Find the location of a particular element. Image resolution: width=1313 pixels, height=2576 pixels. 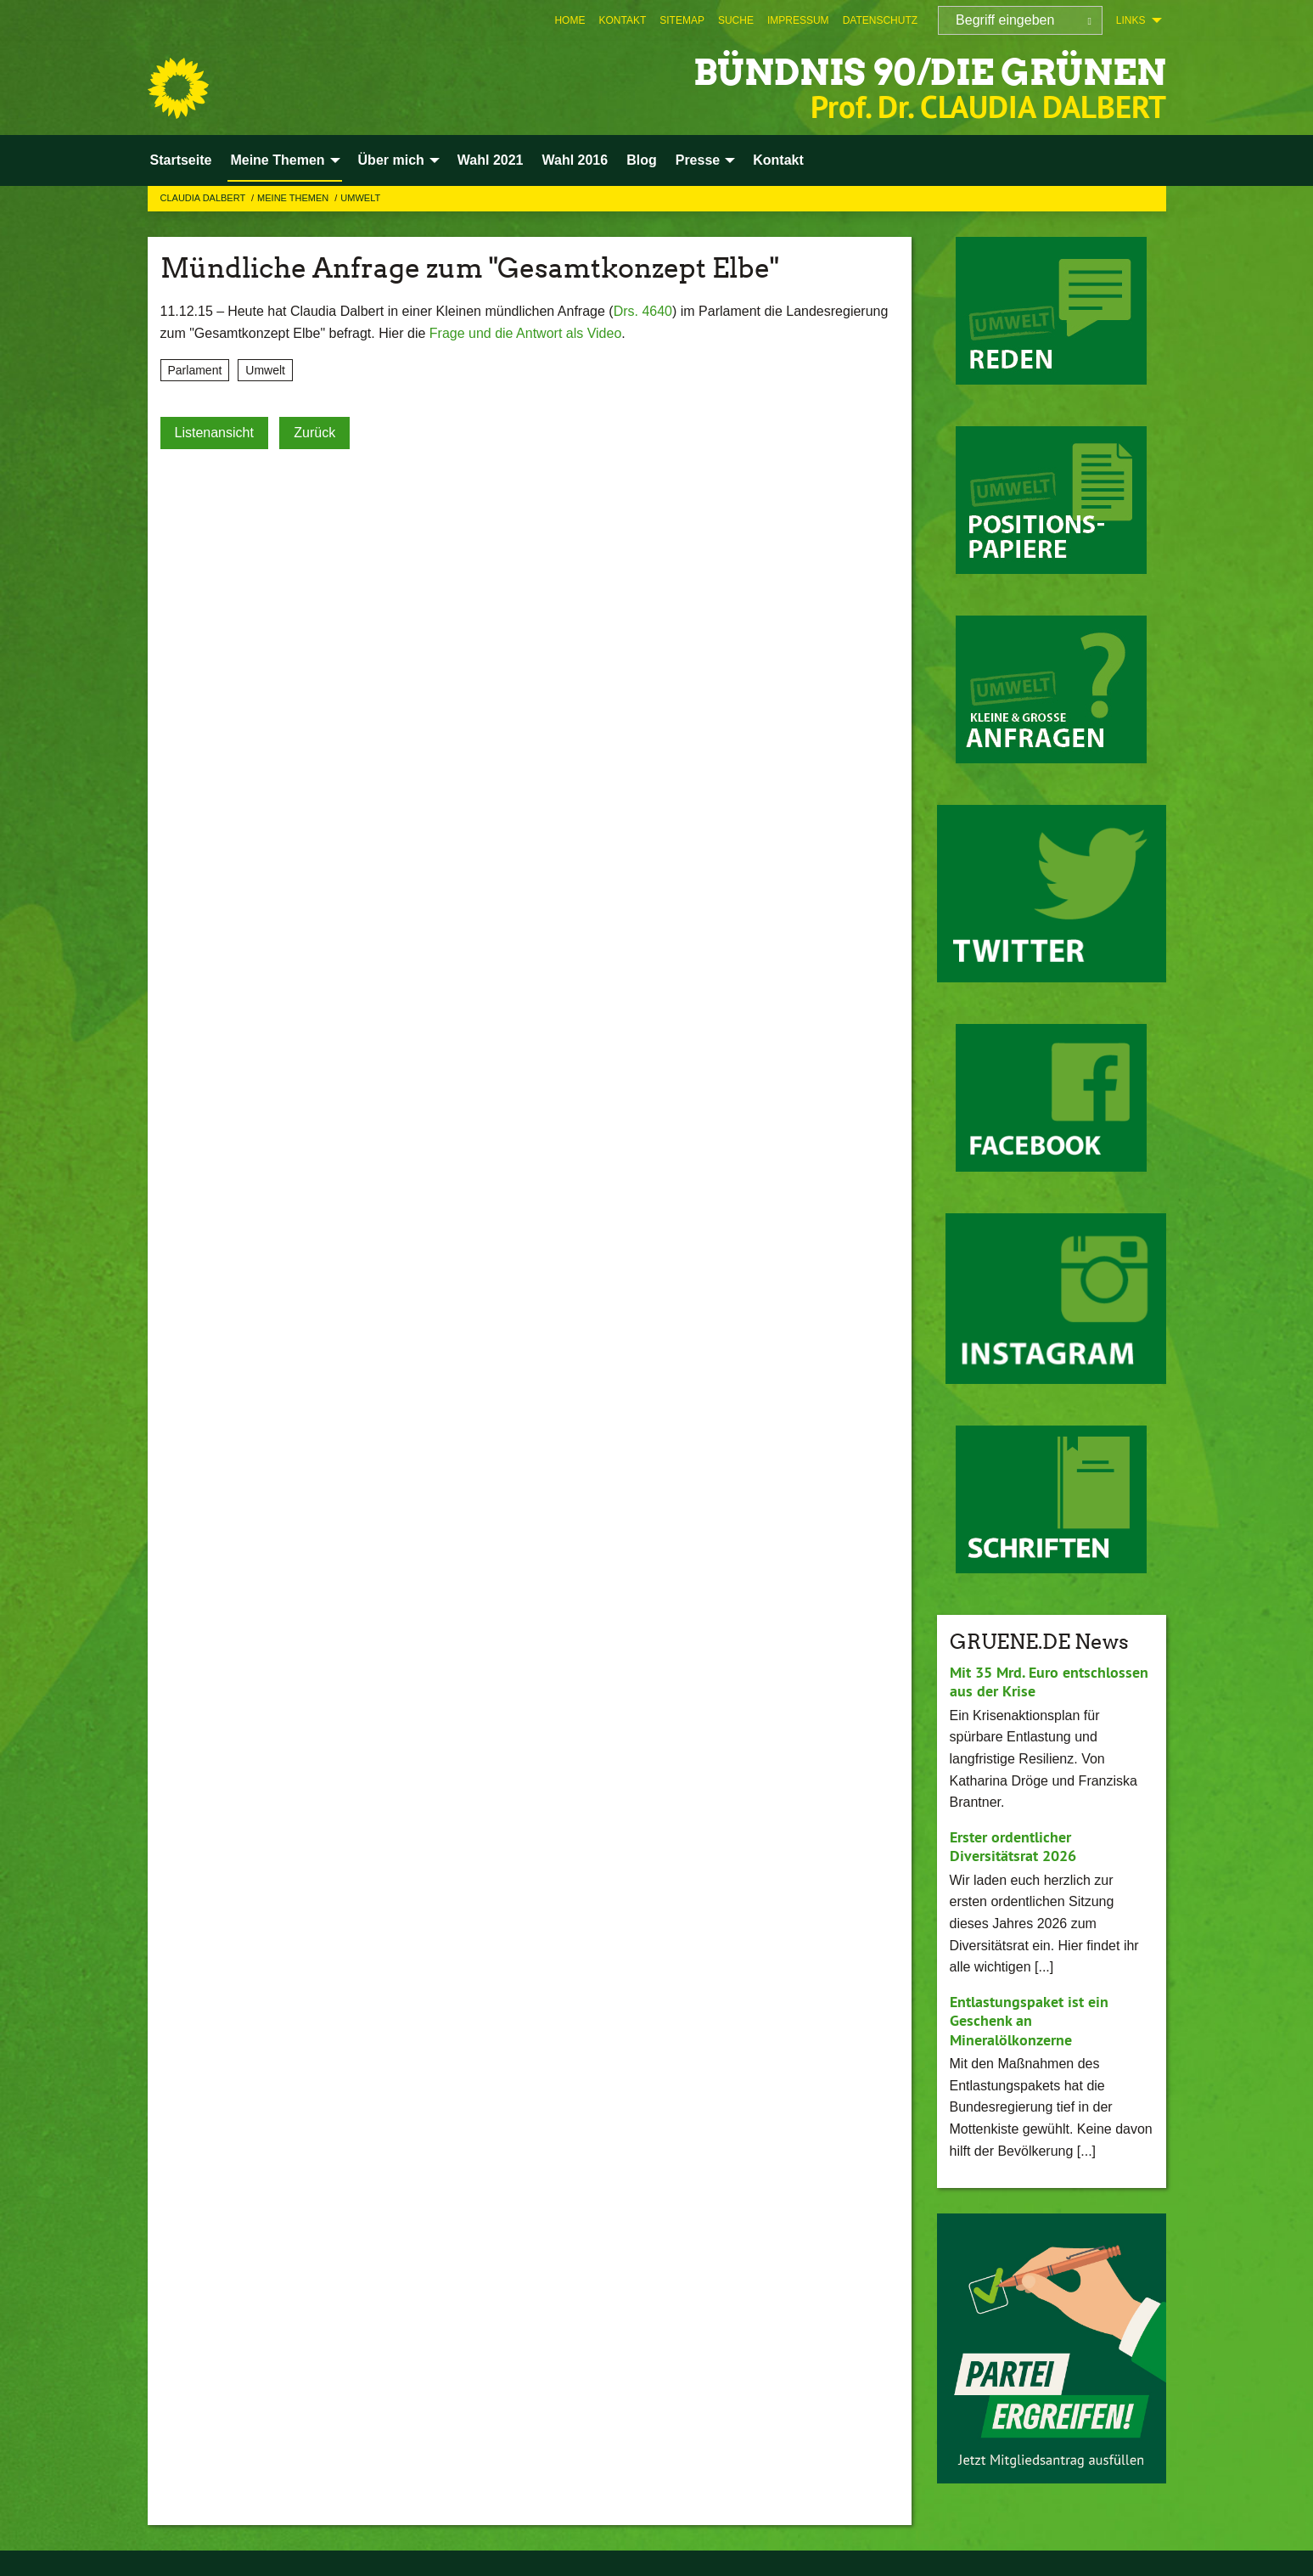

Startseite [menuitem] is located at coordinates (181, 160).